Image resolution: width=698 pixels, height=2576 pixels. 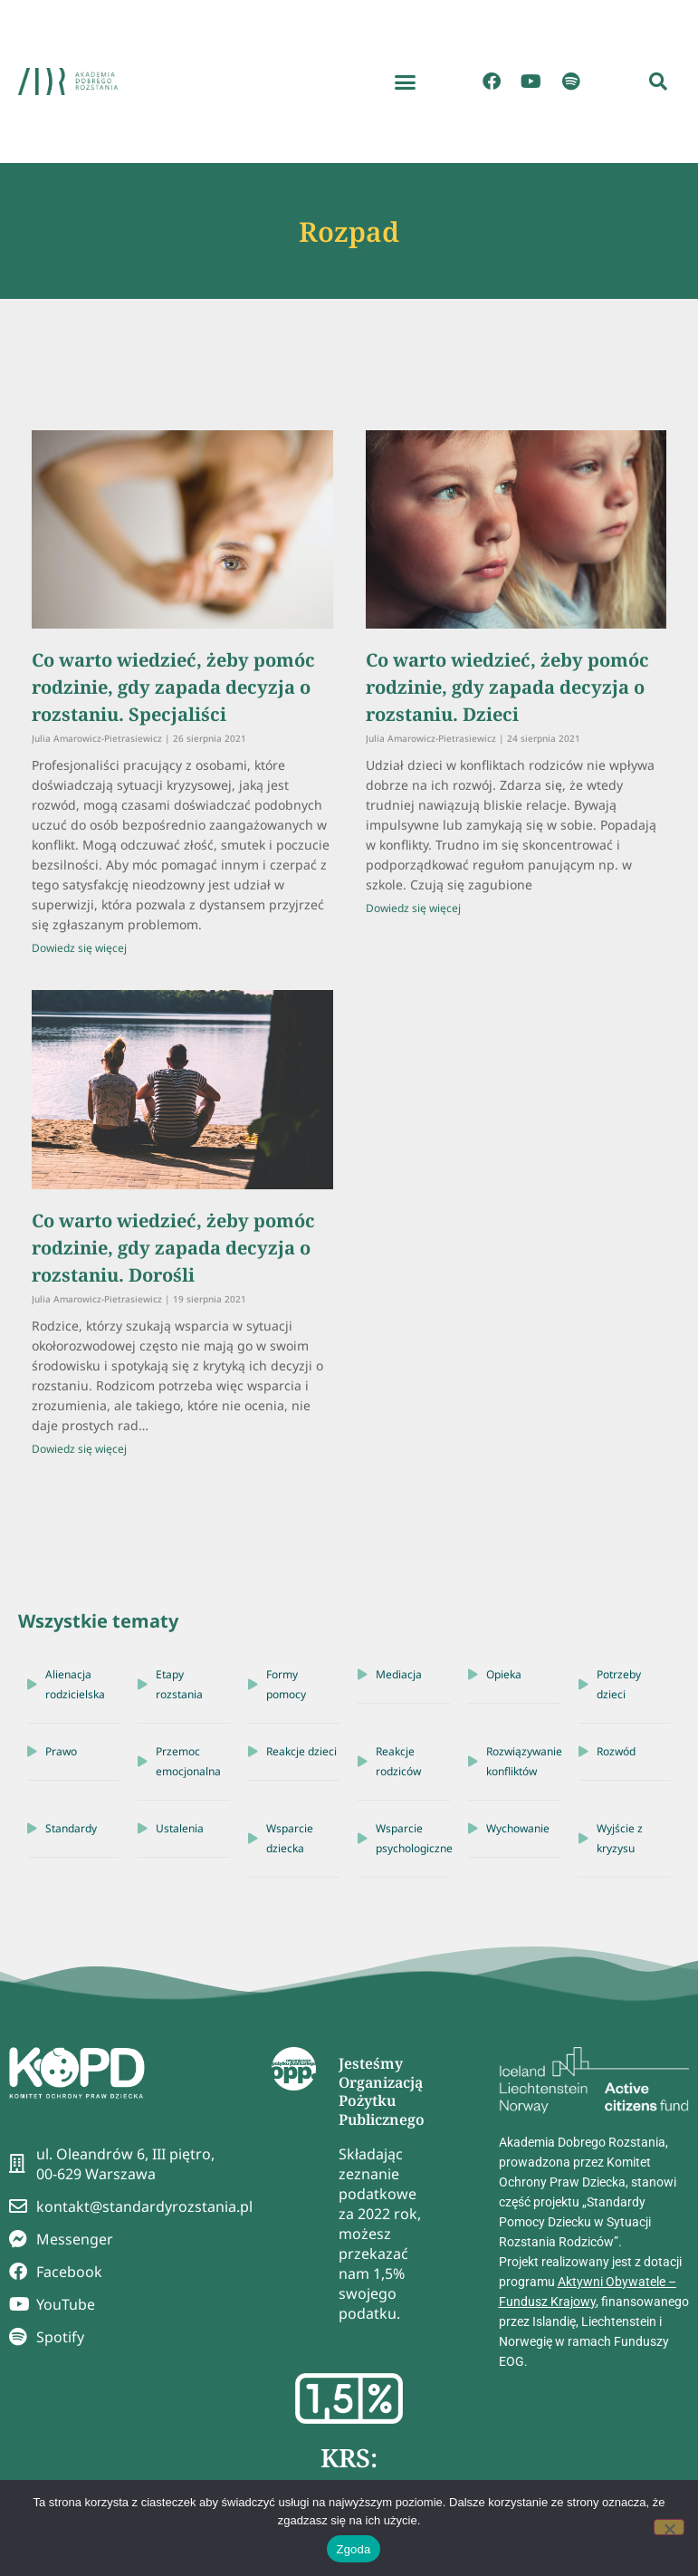 What do you see at coordinates (79, 948) in the screenshot?
I see `Dowiedz się więcej [Read more about Co warto wiedzieć, żeby pomóc rodzinie, gdy zapada decyzja o rozstaniu. Specjaliści]` at bounding box center [79, 948].